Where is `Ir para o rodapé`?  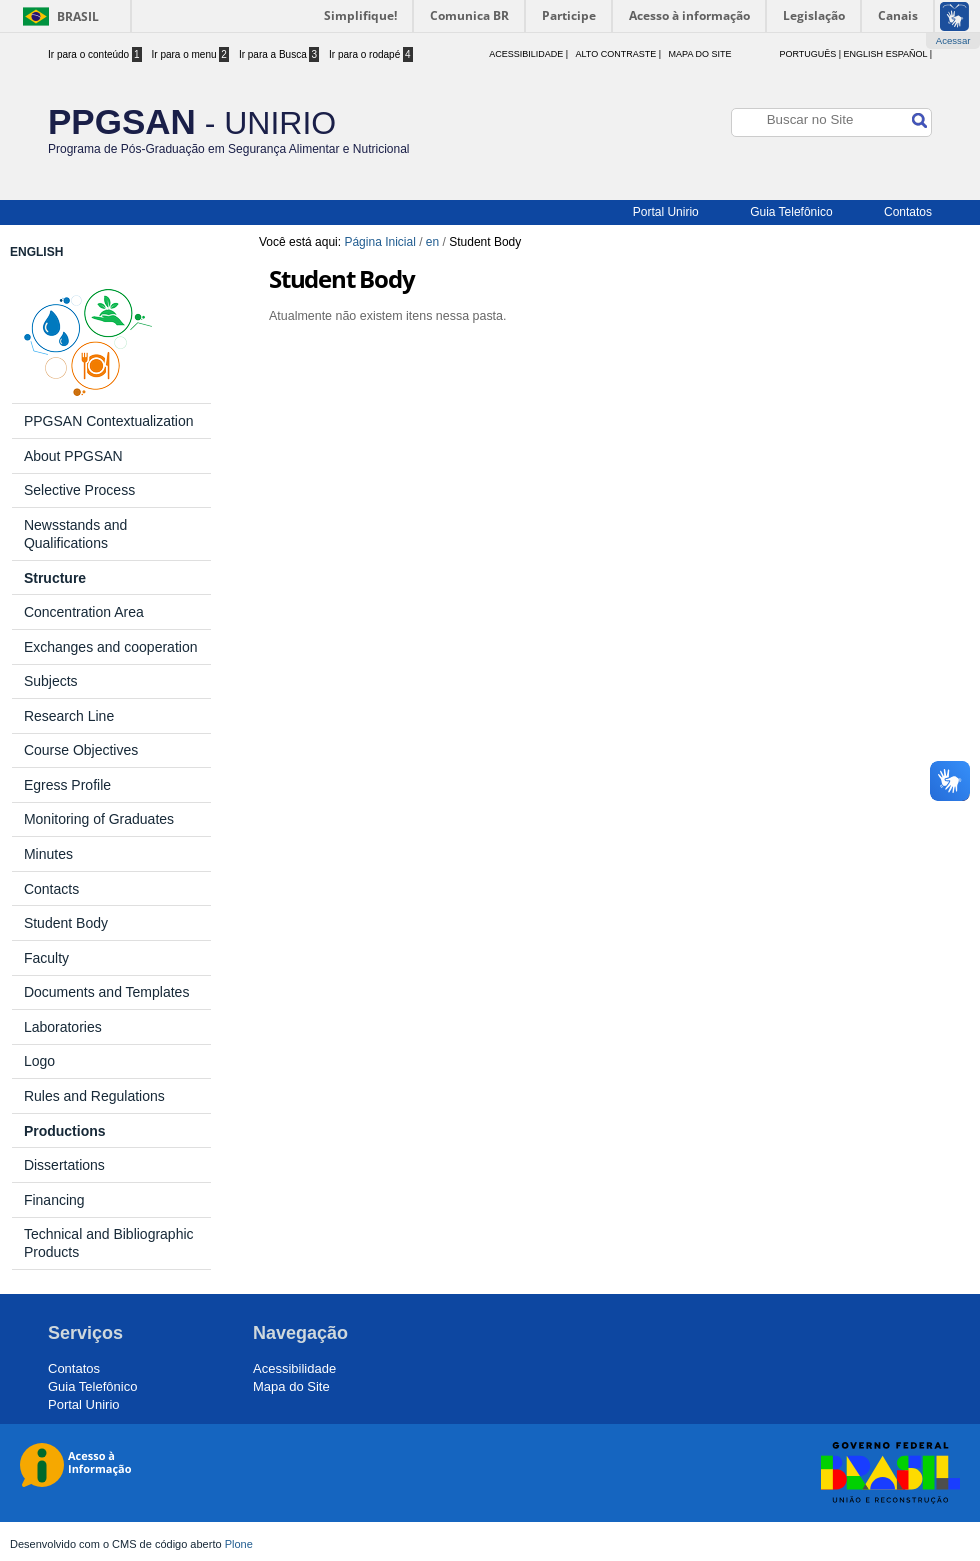
Ir para o rodapé is located at coordinates (371, 54).